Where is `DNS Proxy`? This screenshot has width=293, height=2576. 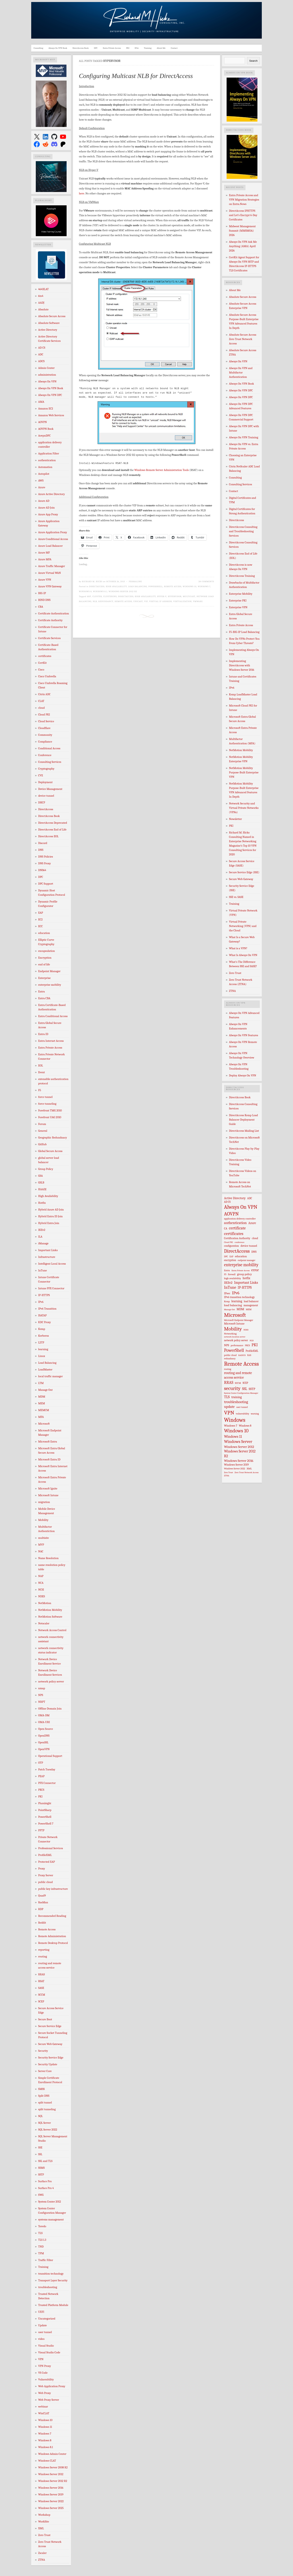 DNS Proxy is located at coordinates (44, 863).